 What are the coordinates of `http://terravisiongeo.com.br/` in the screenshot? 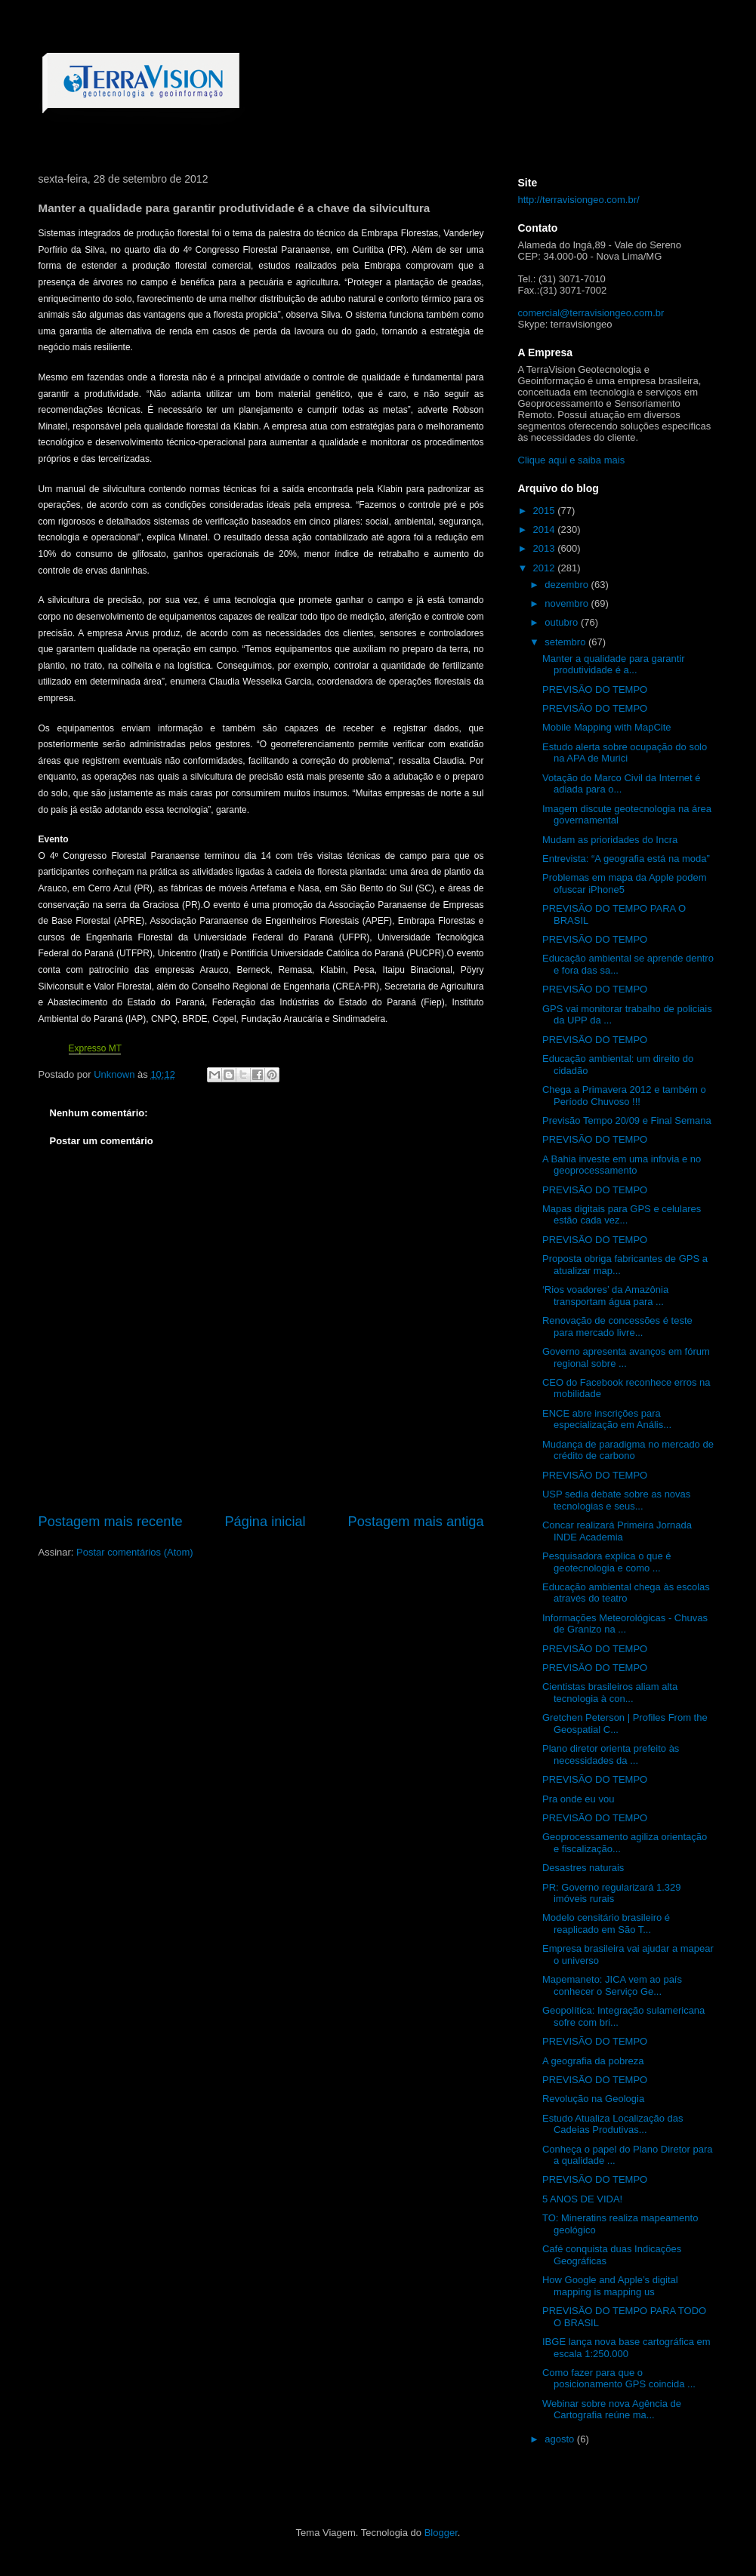 It's located at (579, 199).